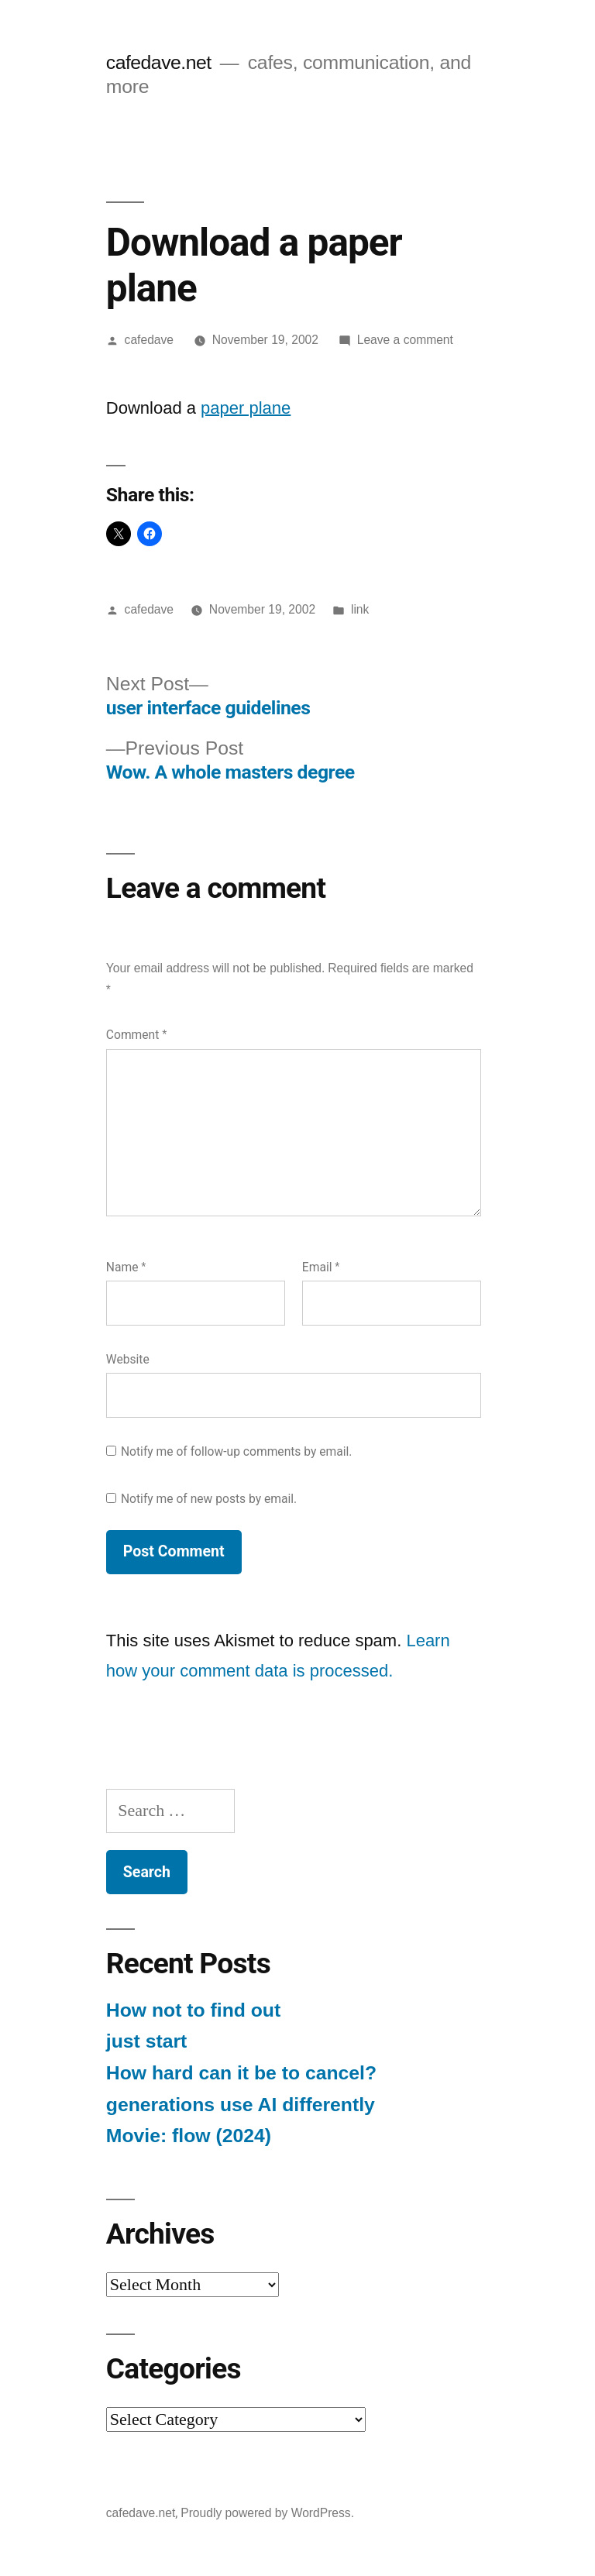 The image size is (595, 2576). What do you see at coordinates (193, 2010) in the screenshot?
I see `How not to find out` at bounding box center [193, 2010].